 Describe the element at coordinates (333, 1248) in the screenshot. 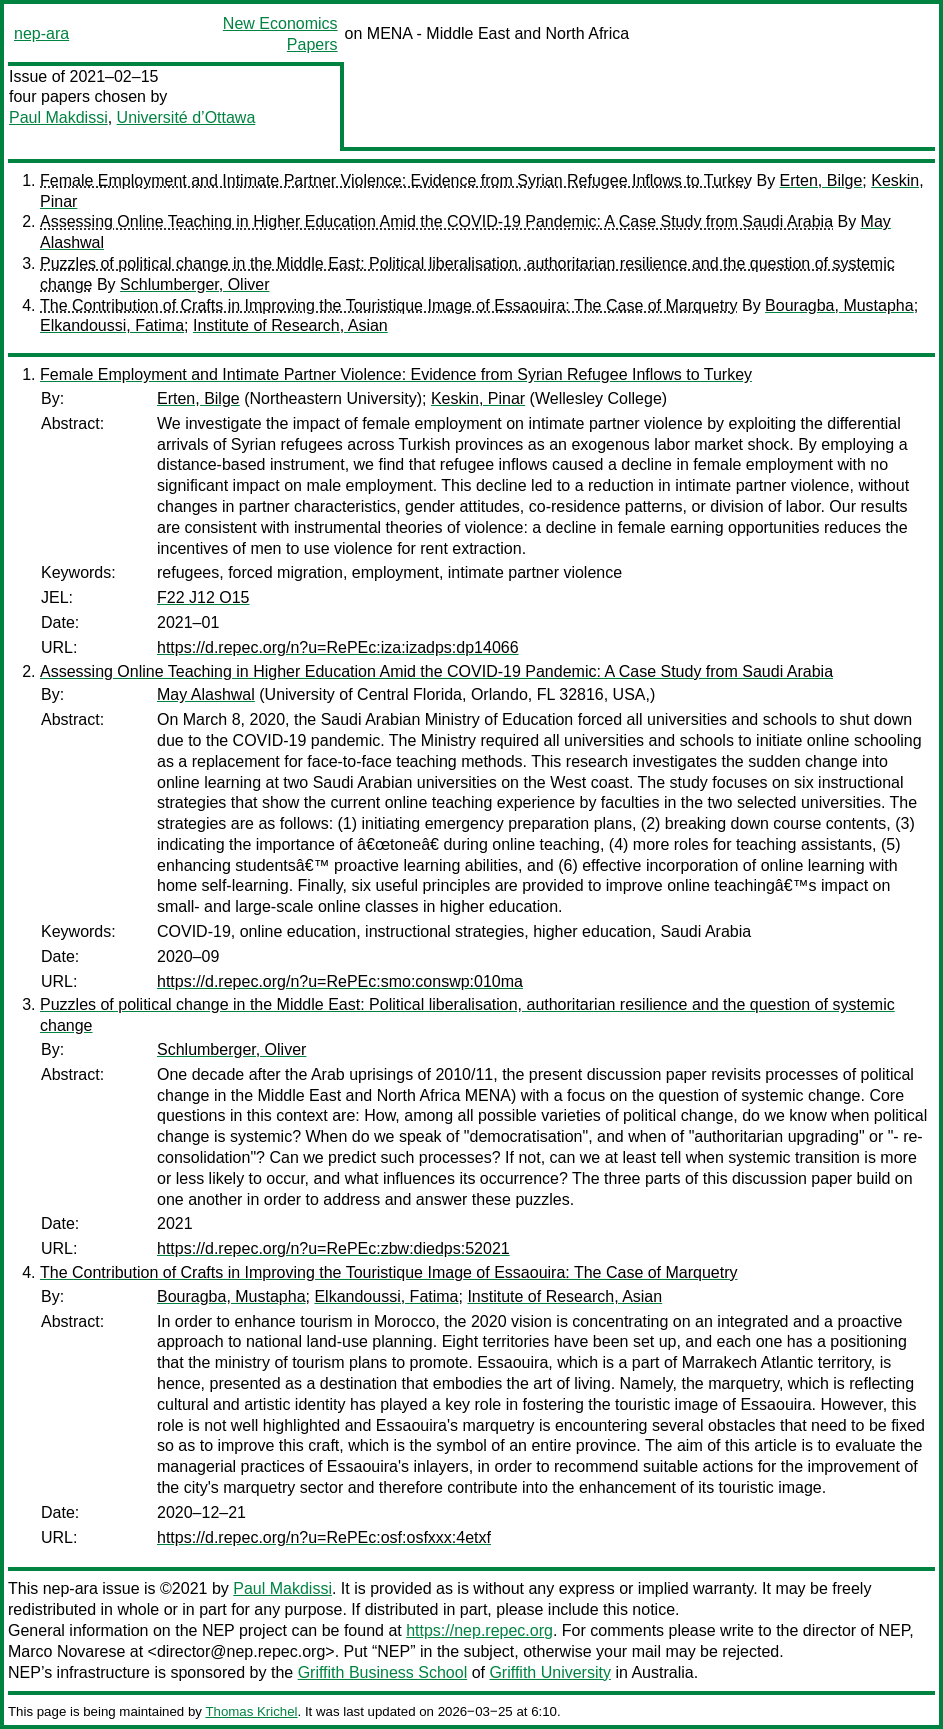

I see `https://d.repec.org/n?u=RePEc:zbw:diedps:52021` at that location.